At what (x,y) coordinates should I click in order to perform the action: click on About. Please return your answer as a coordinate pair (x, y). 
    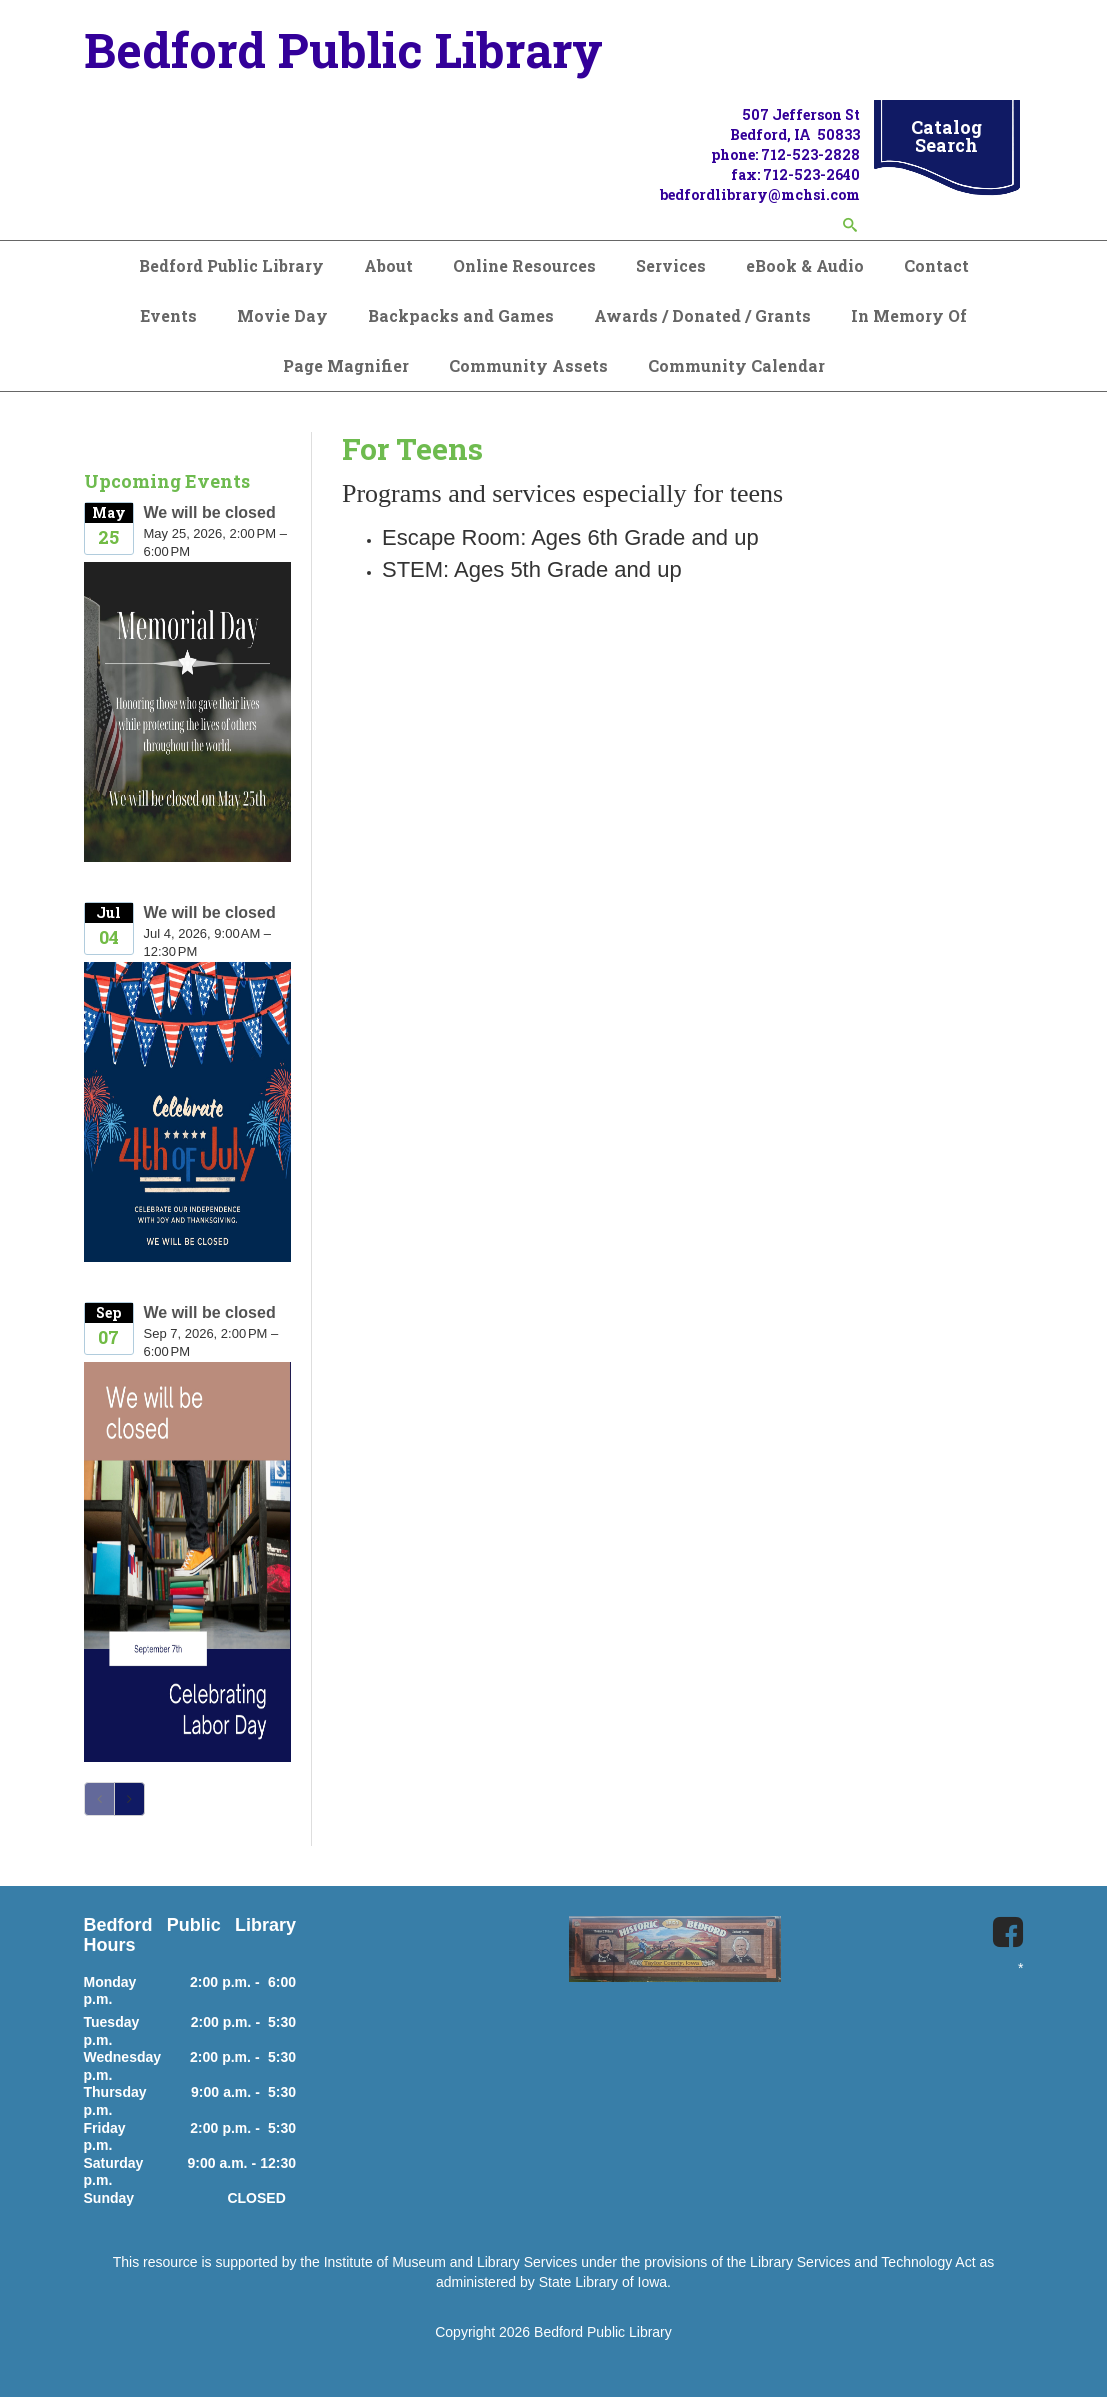
    Looking at the image, I should click on (388, 265).